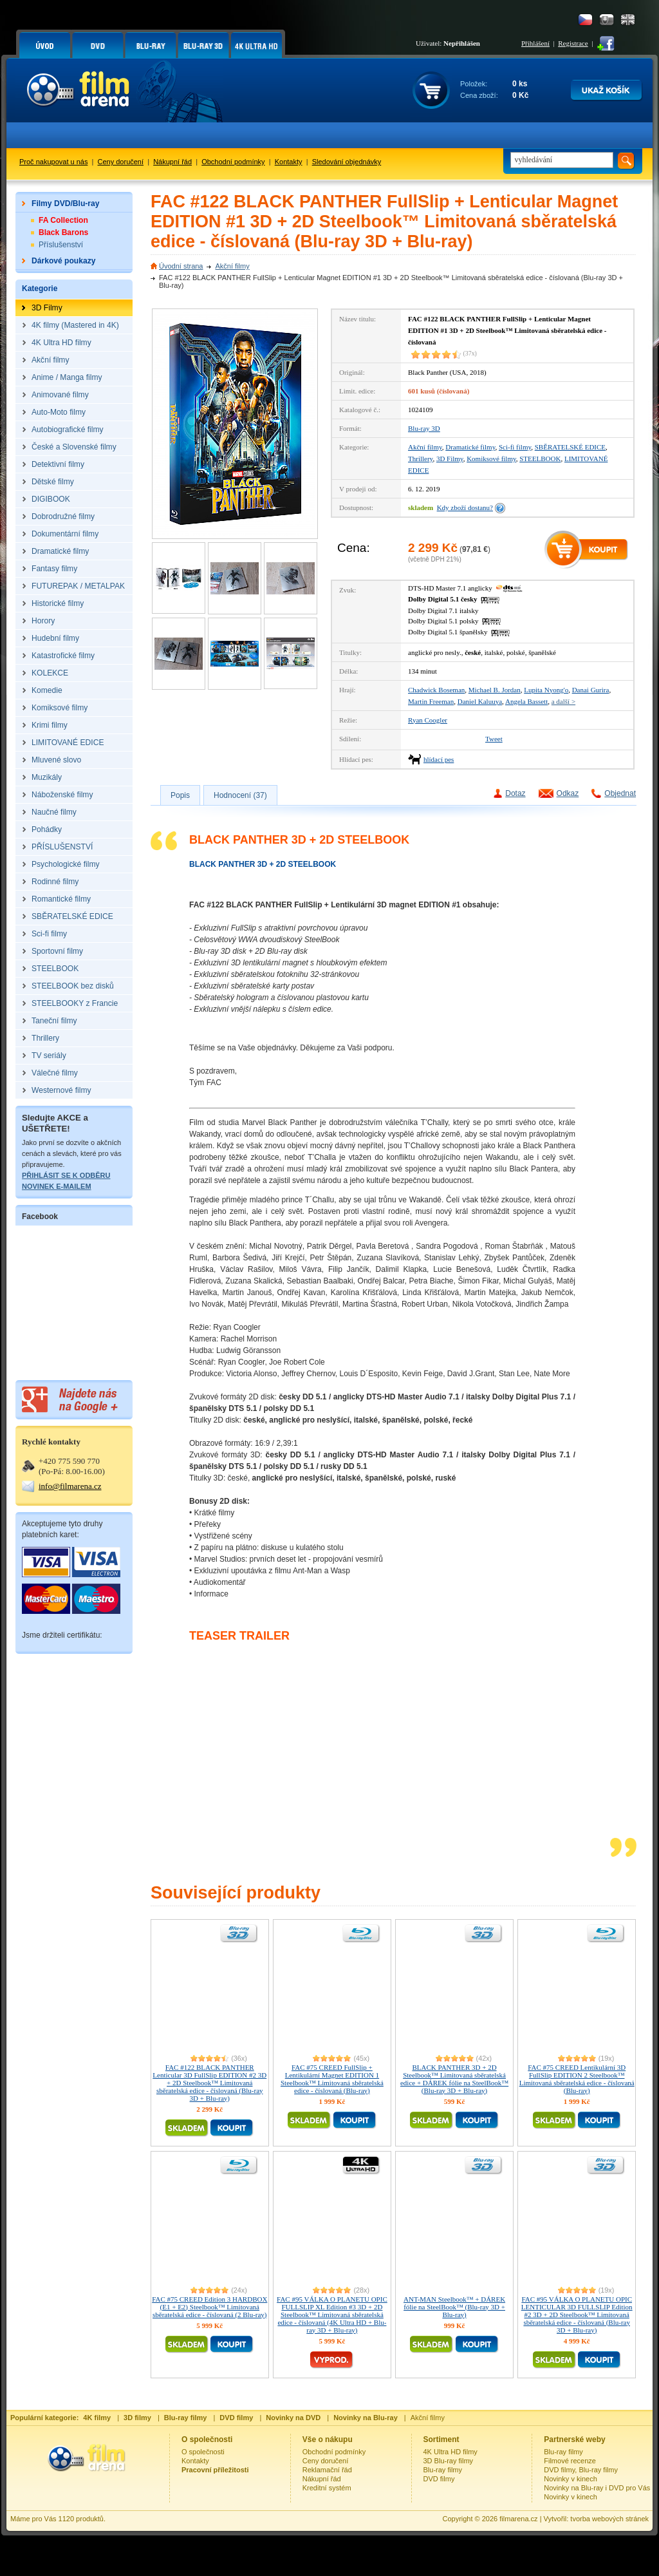  What do you see at coordinates (209, 2306) in the screenshot?
I see `FAC #75 CREED Edition 3 HARDBOX (E1 + E2) Steelbook™ Limitovaná sběratelská edice - číslovaná (2 Blu-ray)` at bounding box center [209, 2306].